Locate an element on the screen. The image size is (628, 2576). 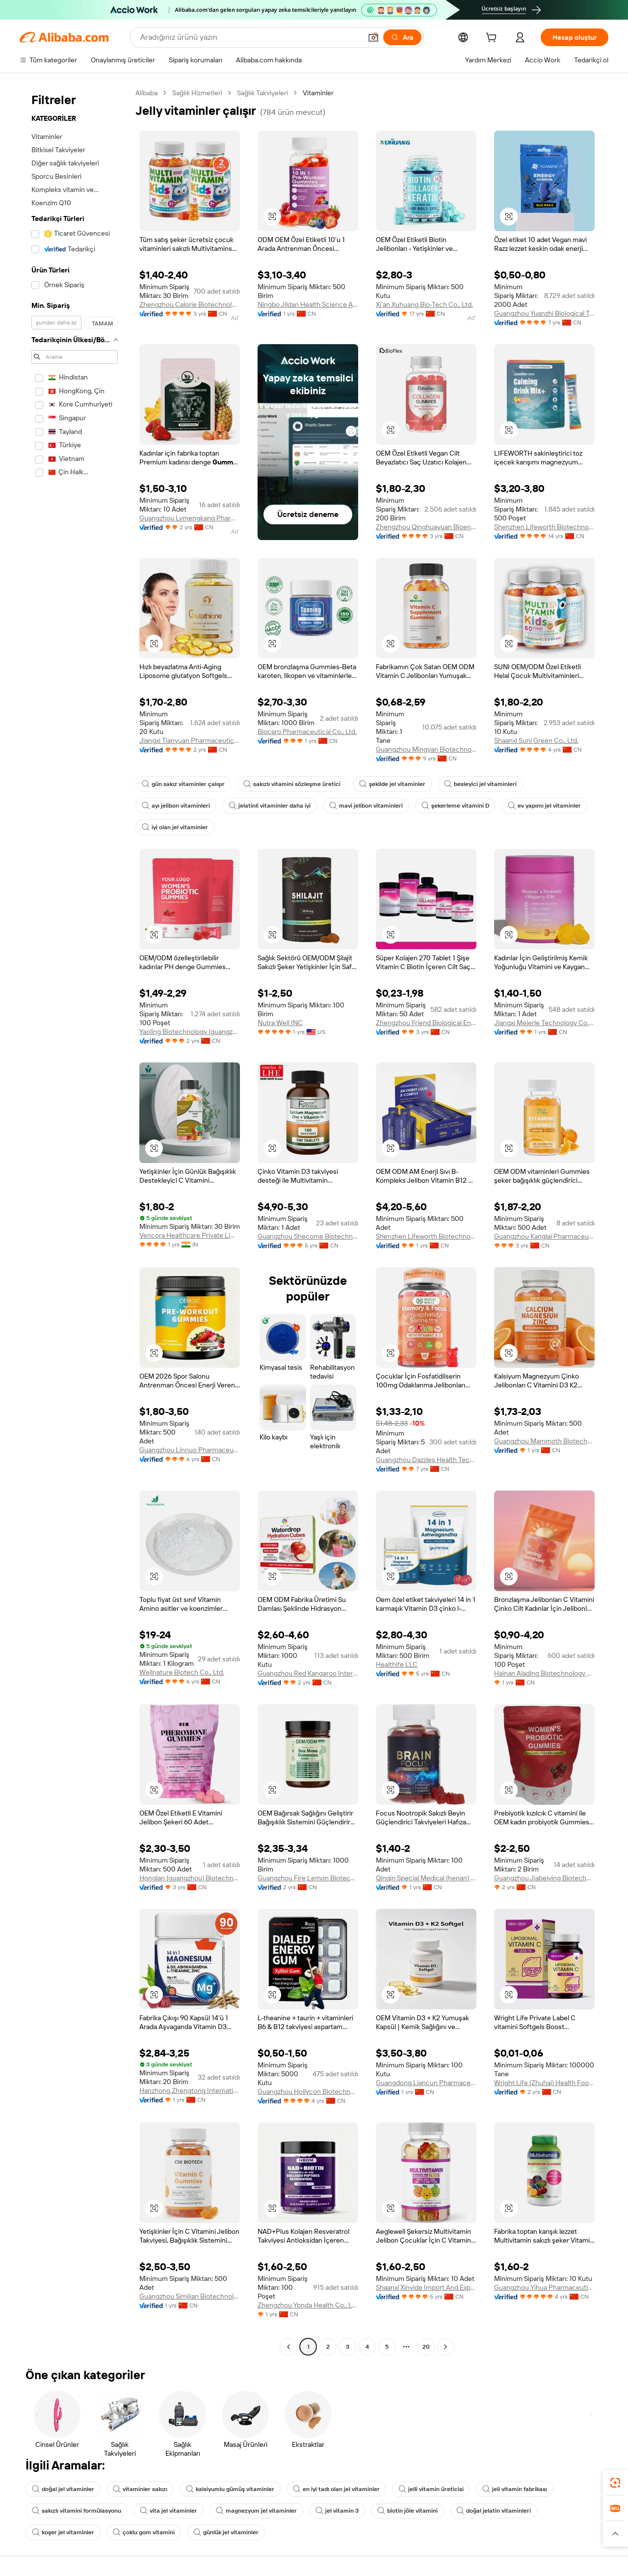
ev yapımı jel vitaminler is located at coordinates (544, 806).